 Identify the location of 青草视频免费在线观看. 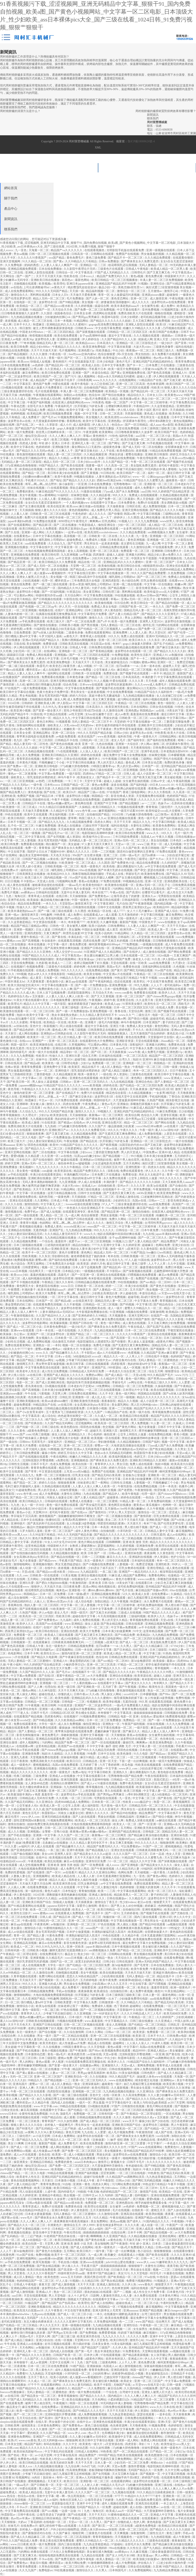
(167, 1412).